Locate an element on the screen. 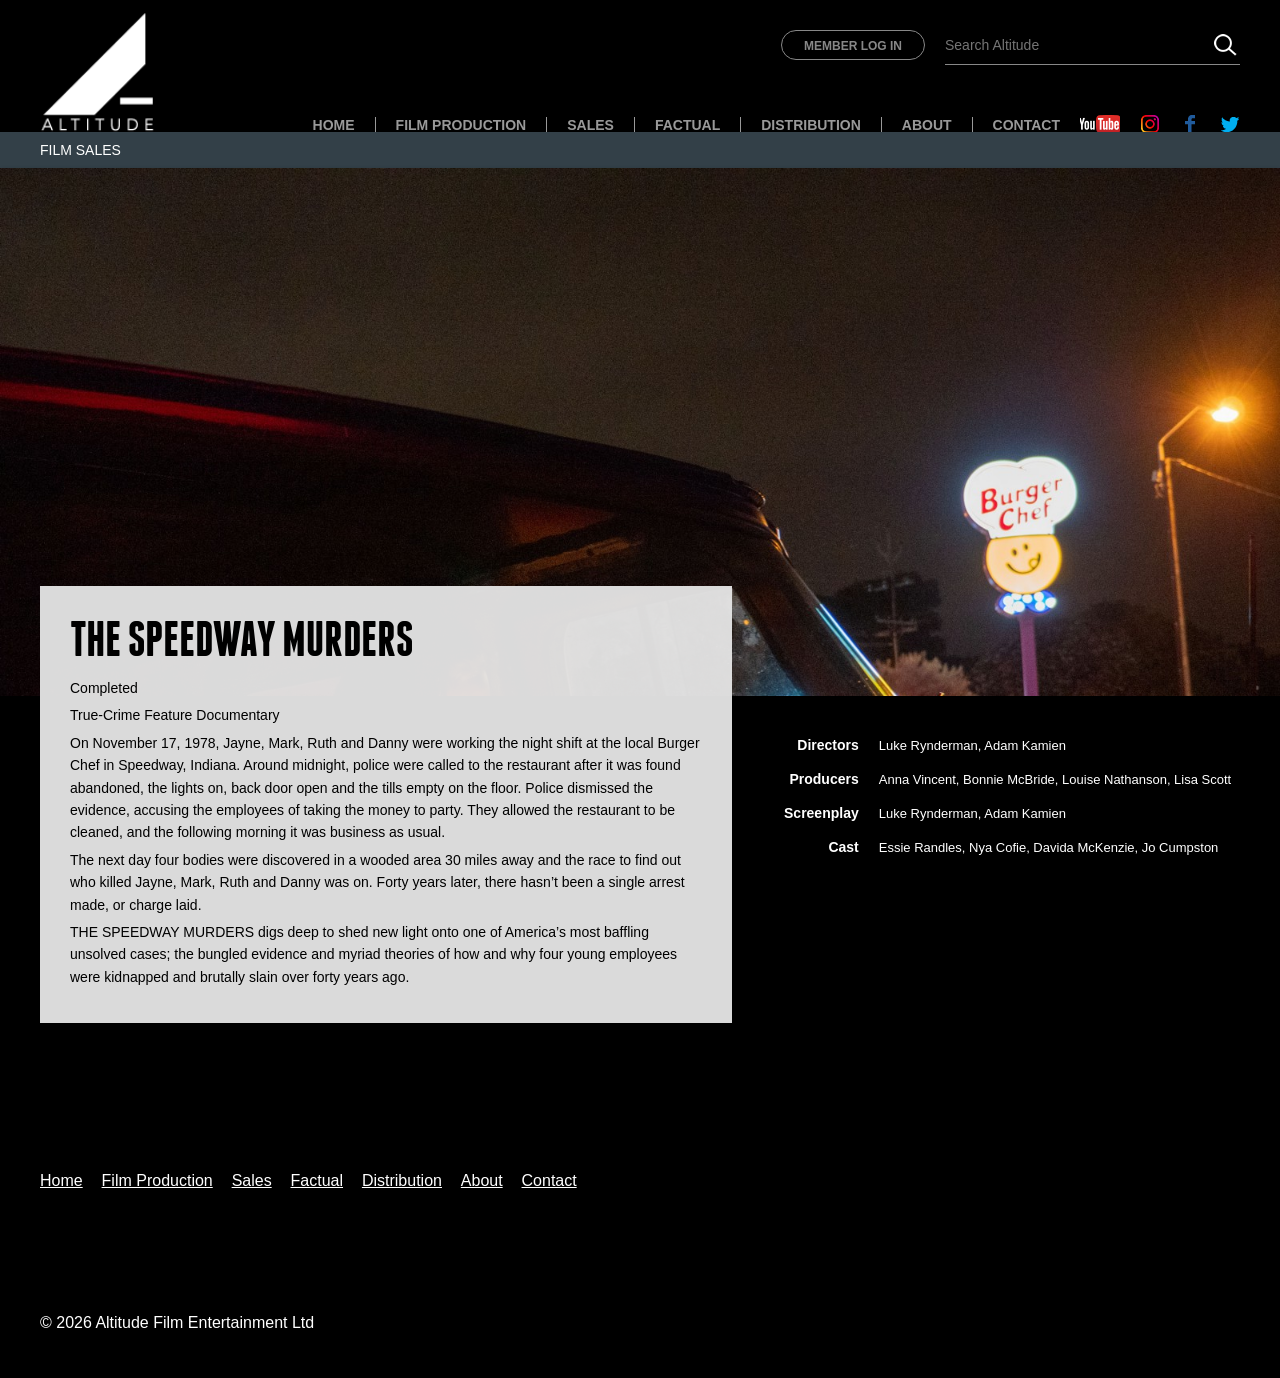  Member Log In is located at coordinates (853, 46).